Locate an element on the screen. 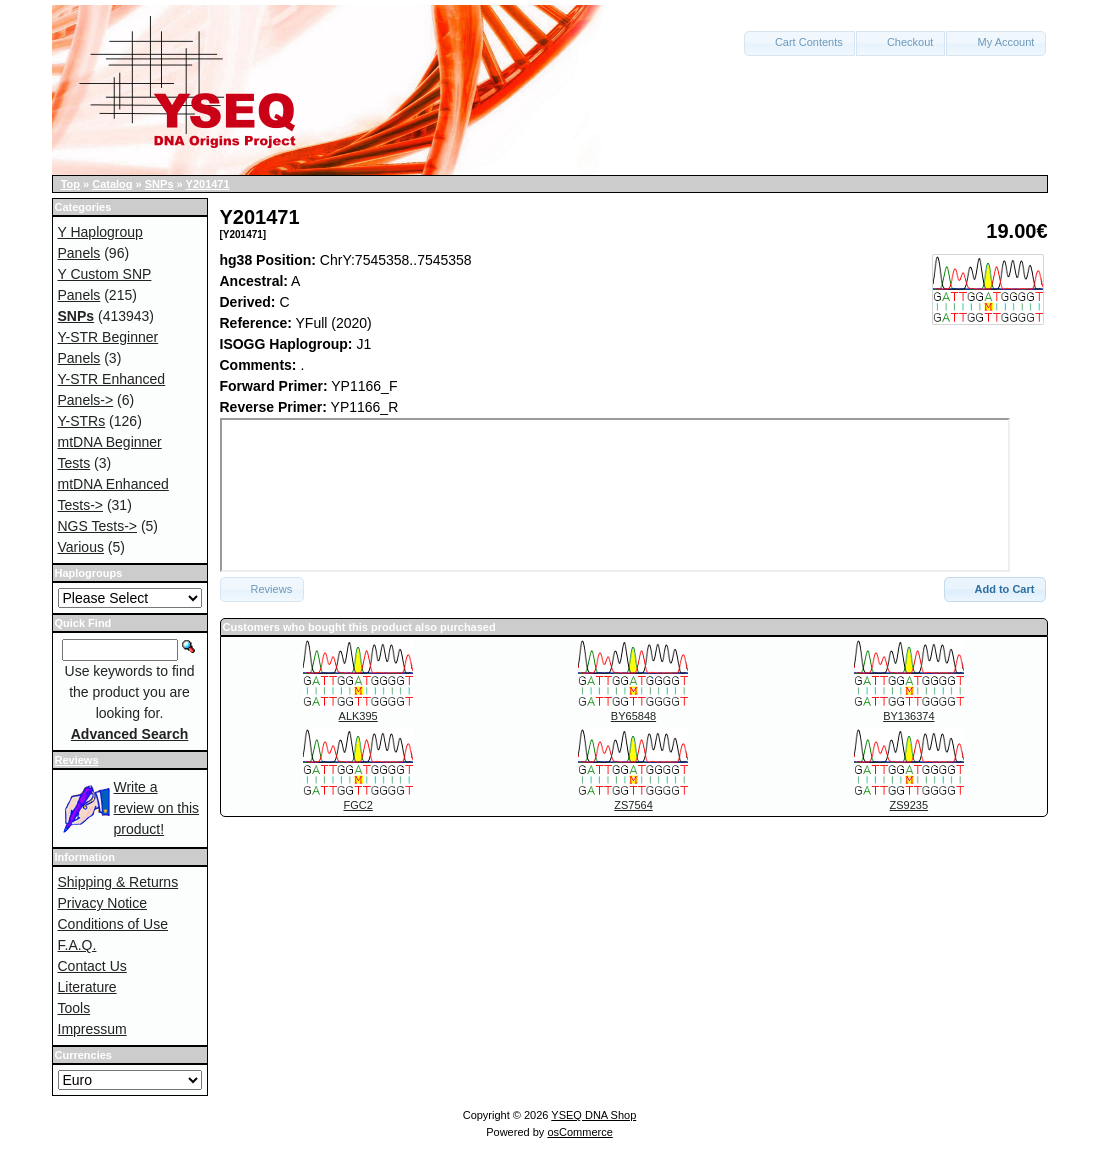 The width and height of the screenshot is (1099, 1151). Top is located at coordinates (70, 184).